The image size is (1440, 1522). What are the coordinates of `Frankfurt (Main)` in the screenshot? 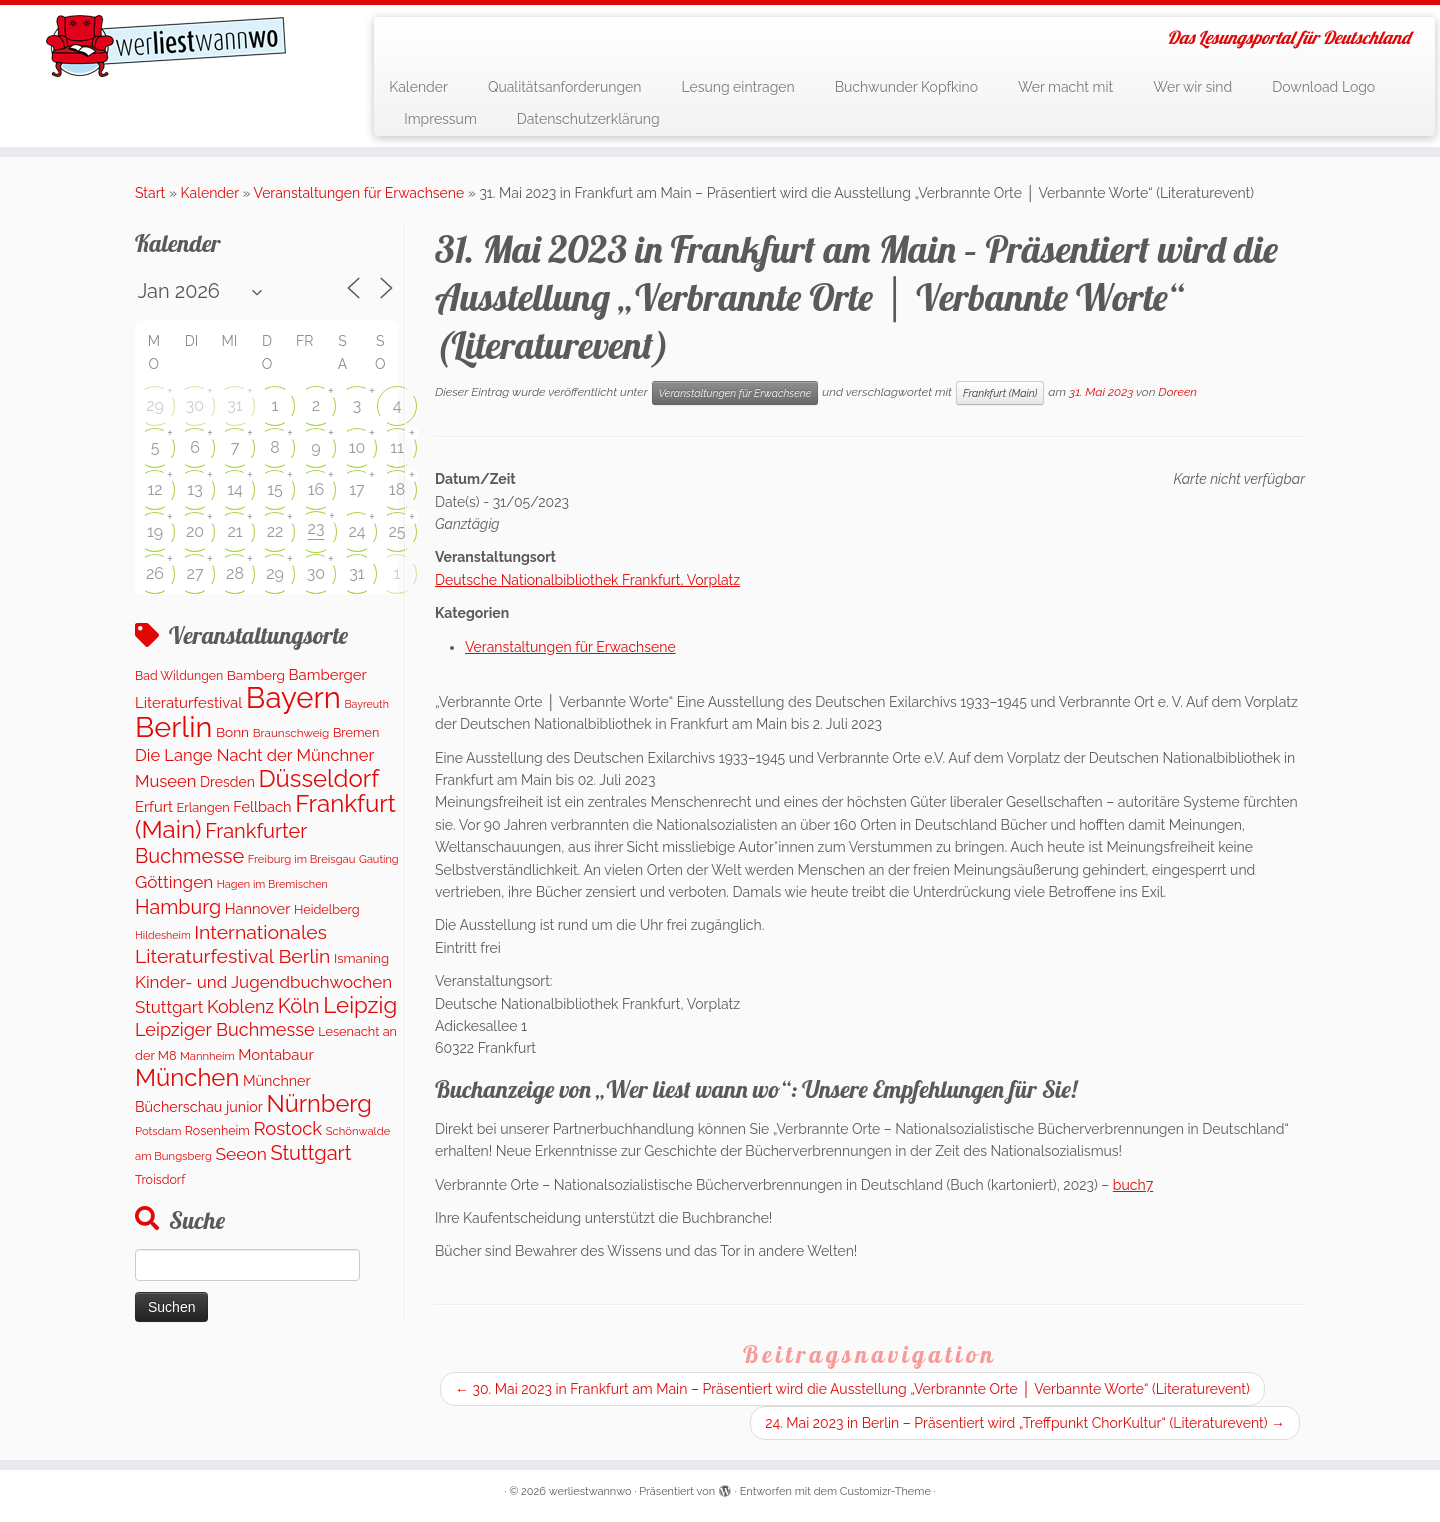 It's located at (1000, 393).